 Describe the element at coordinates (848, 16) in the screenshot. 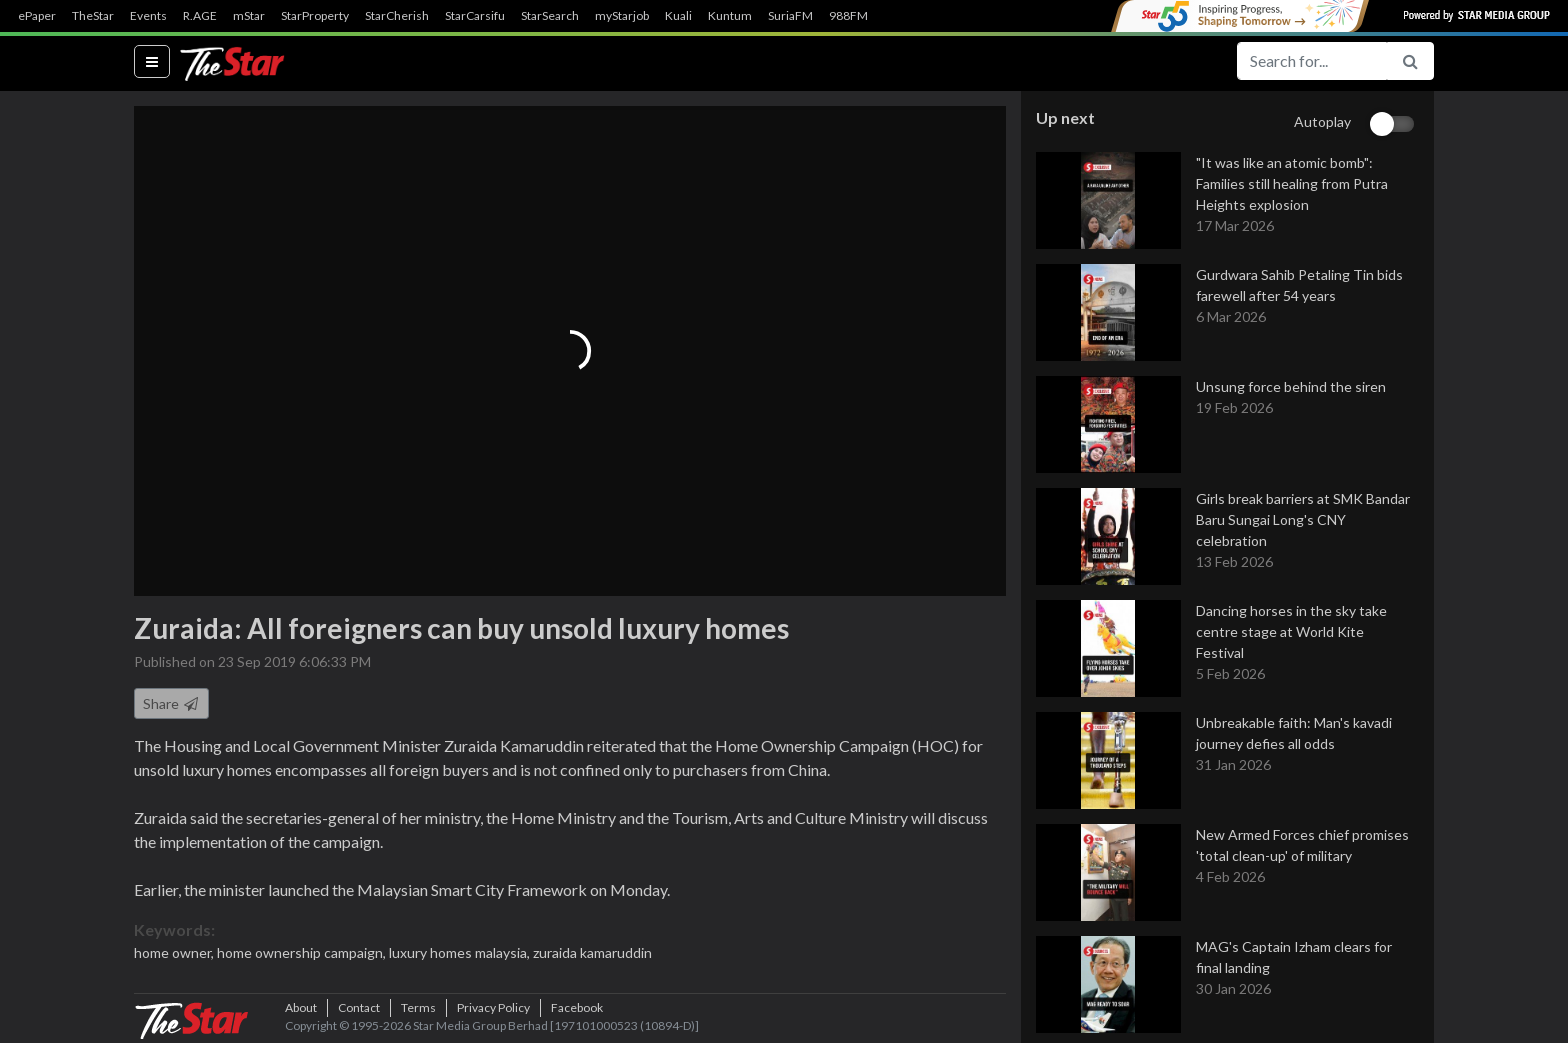

I see `988FM` at that location.